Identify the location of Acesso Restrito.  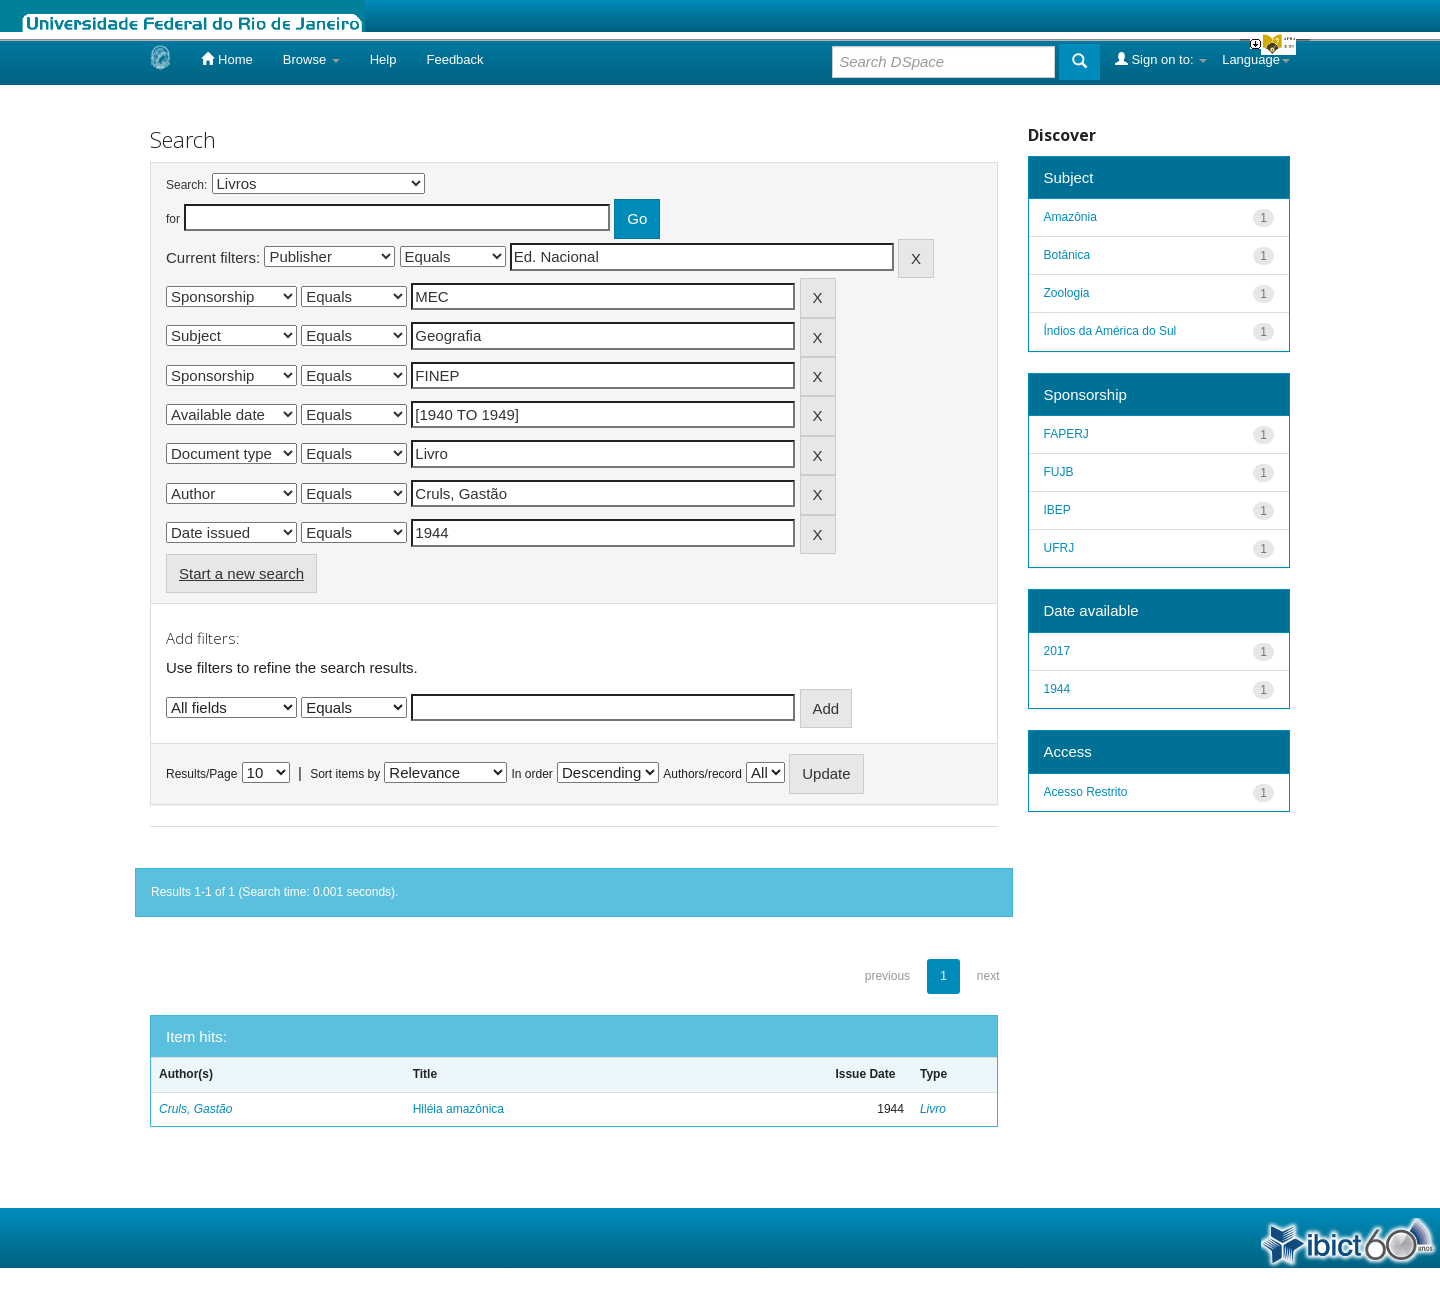
(1086, 792).